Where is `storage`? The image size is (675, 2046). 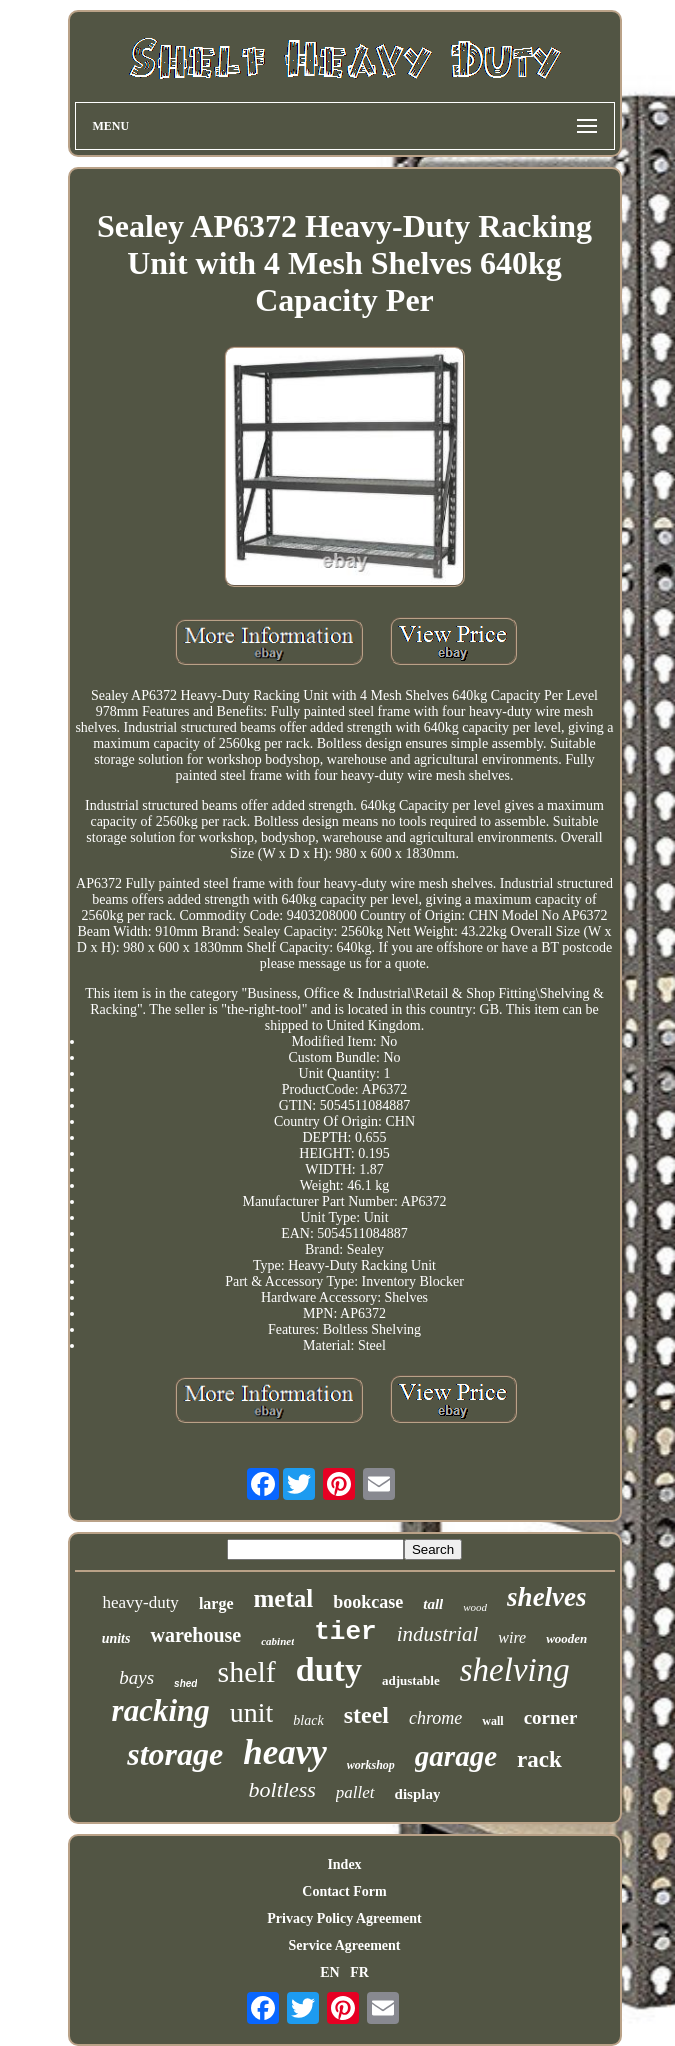
storage is located at coordinates (175, 1754).